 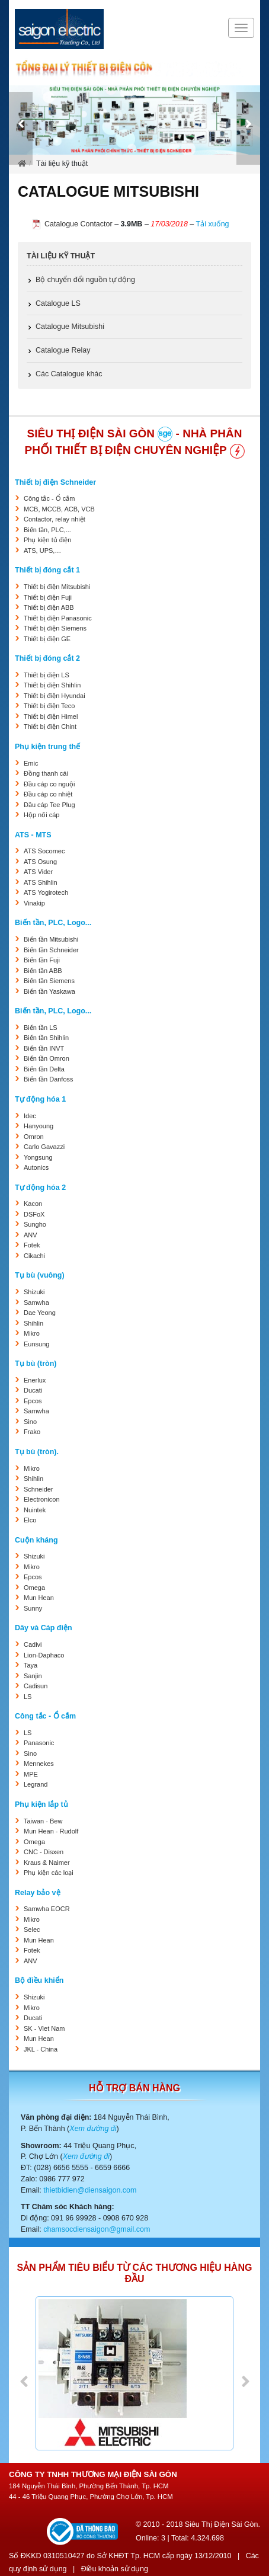 What do you see at coordinates (85, 280) in the screenshot?
I see `Bộ chuyển đổi nguồn tự động` at bounding box center [85, 280].